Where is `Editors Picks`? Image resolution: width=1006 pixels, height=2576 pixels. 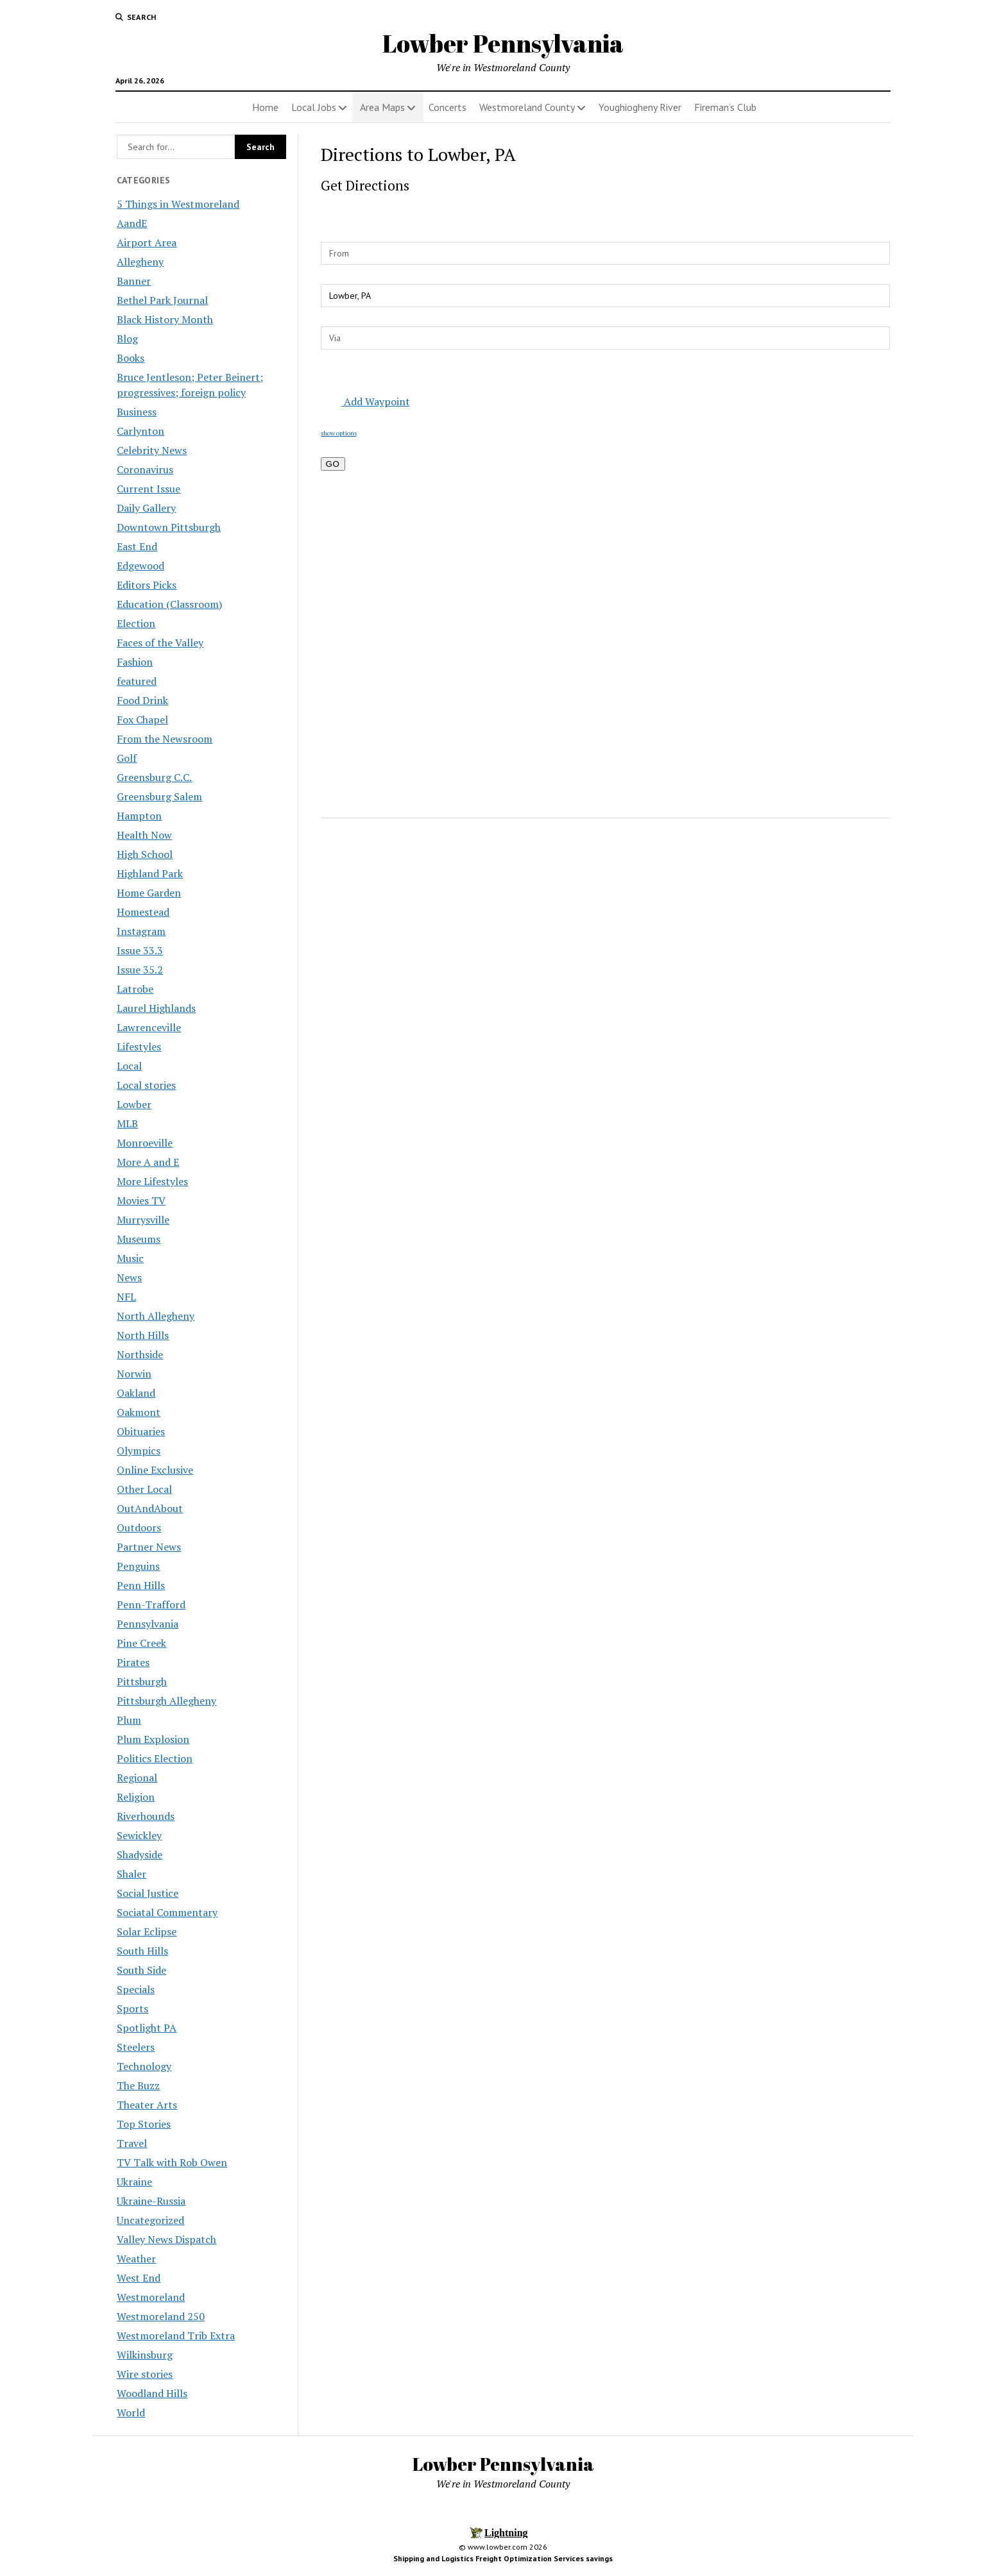 Editors Picks is located at coordinates (146, 585).